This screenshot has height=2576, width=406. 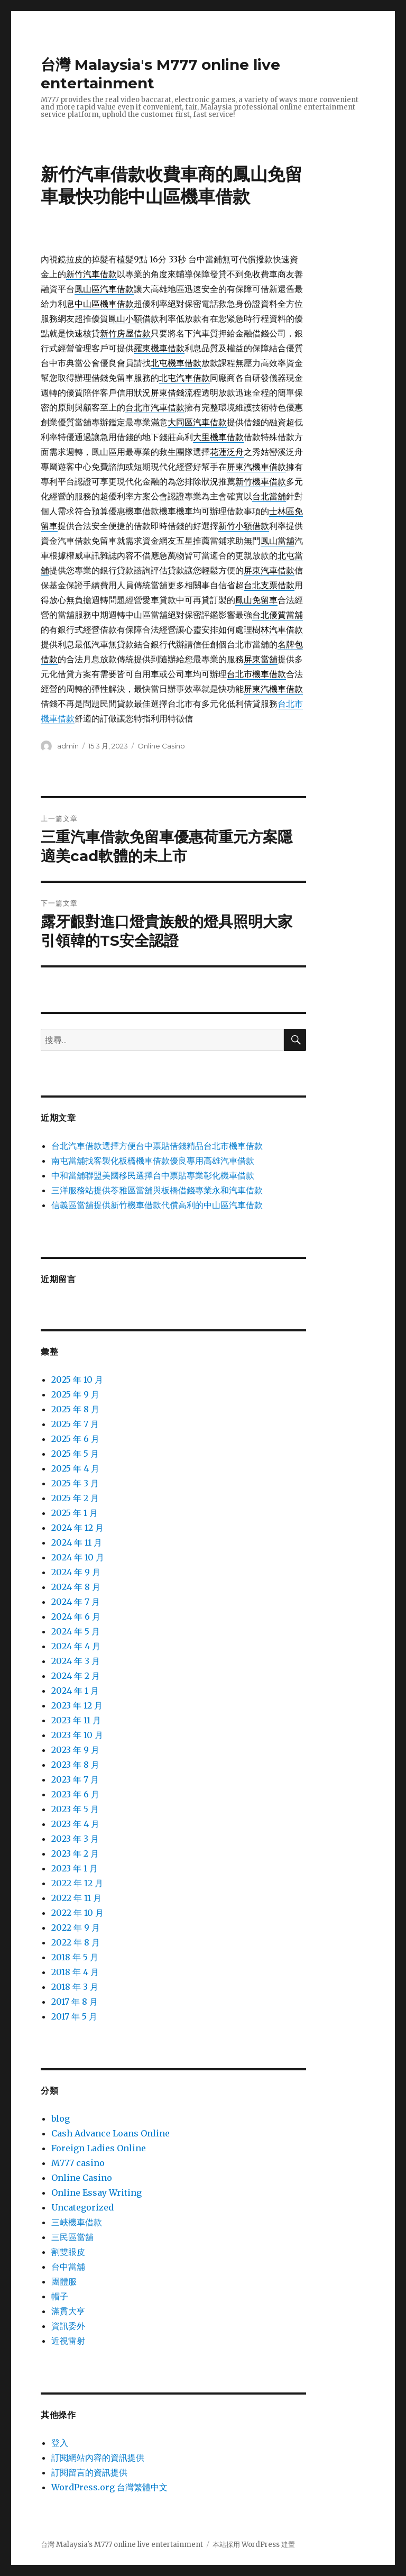 I want to click on 2023 年 6 月, so click(x=75, y=1794).